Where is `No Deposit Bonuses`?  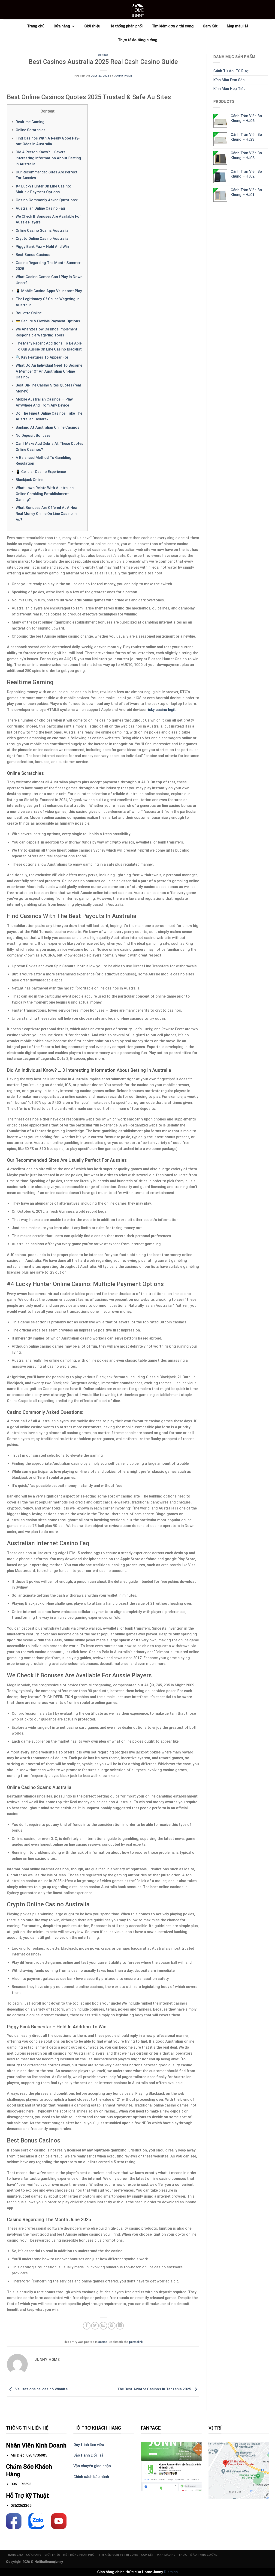 No Deposit Bonuses is located at coordinates (33, 435).